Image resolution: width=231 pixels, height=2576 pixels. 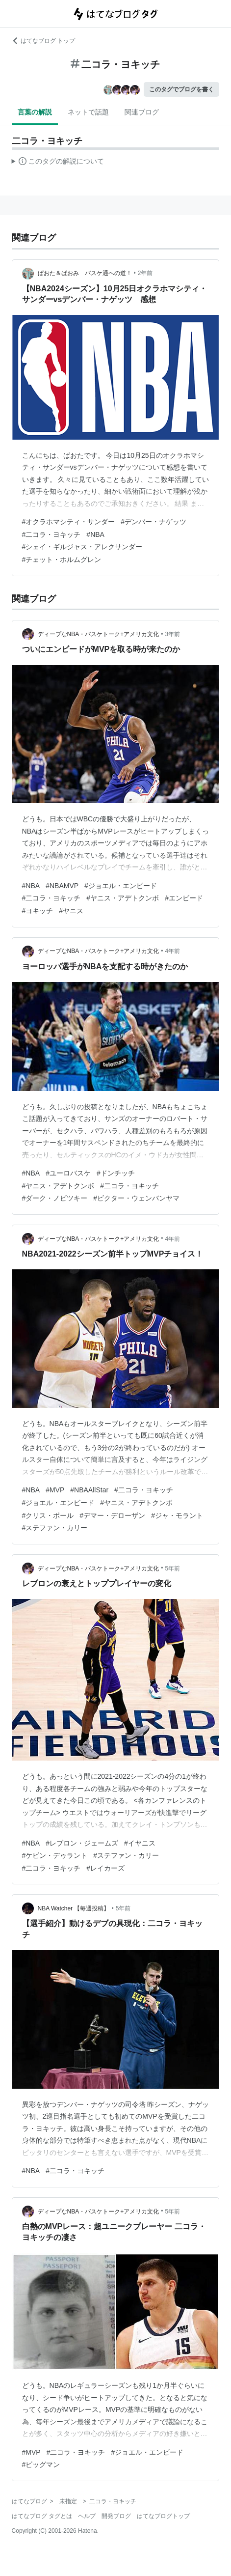 I want to click on #NBA, so click(x=95, y=534).